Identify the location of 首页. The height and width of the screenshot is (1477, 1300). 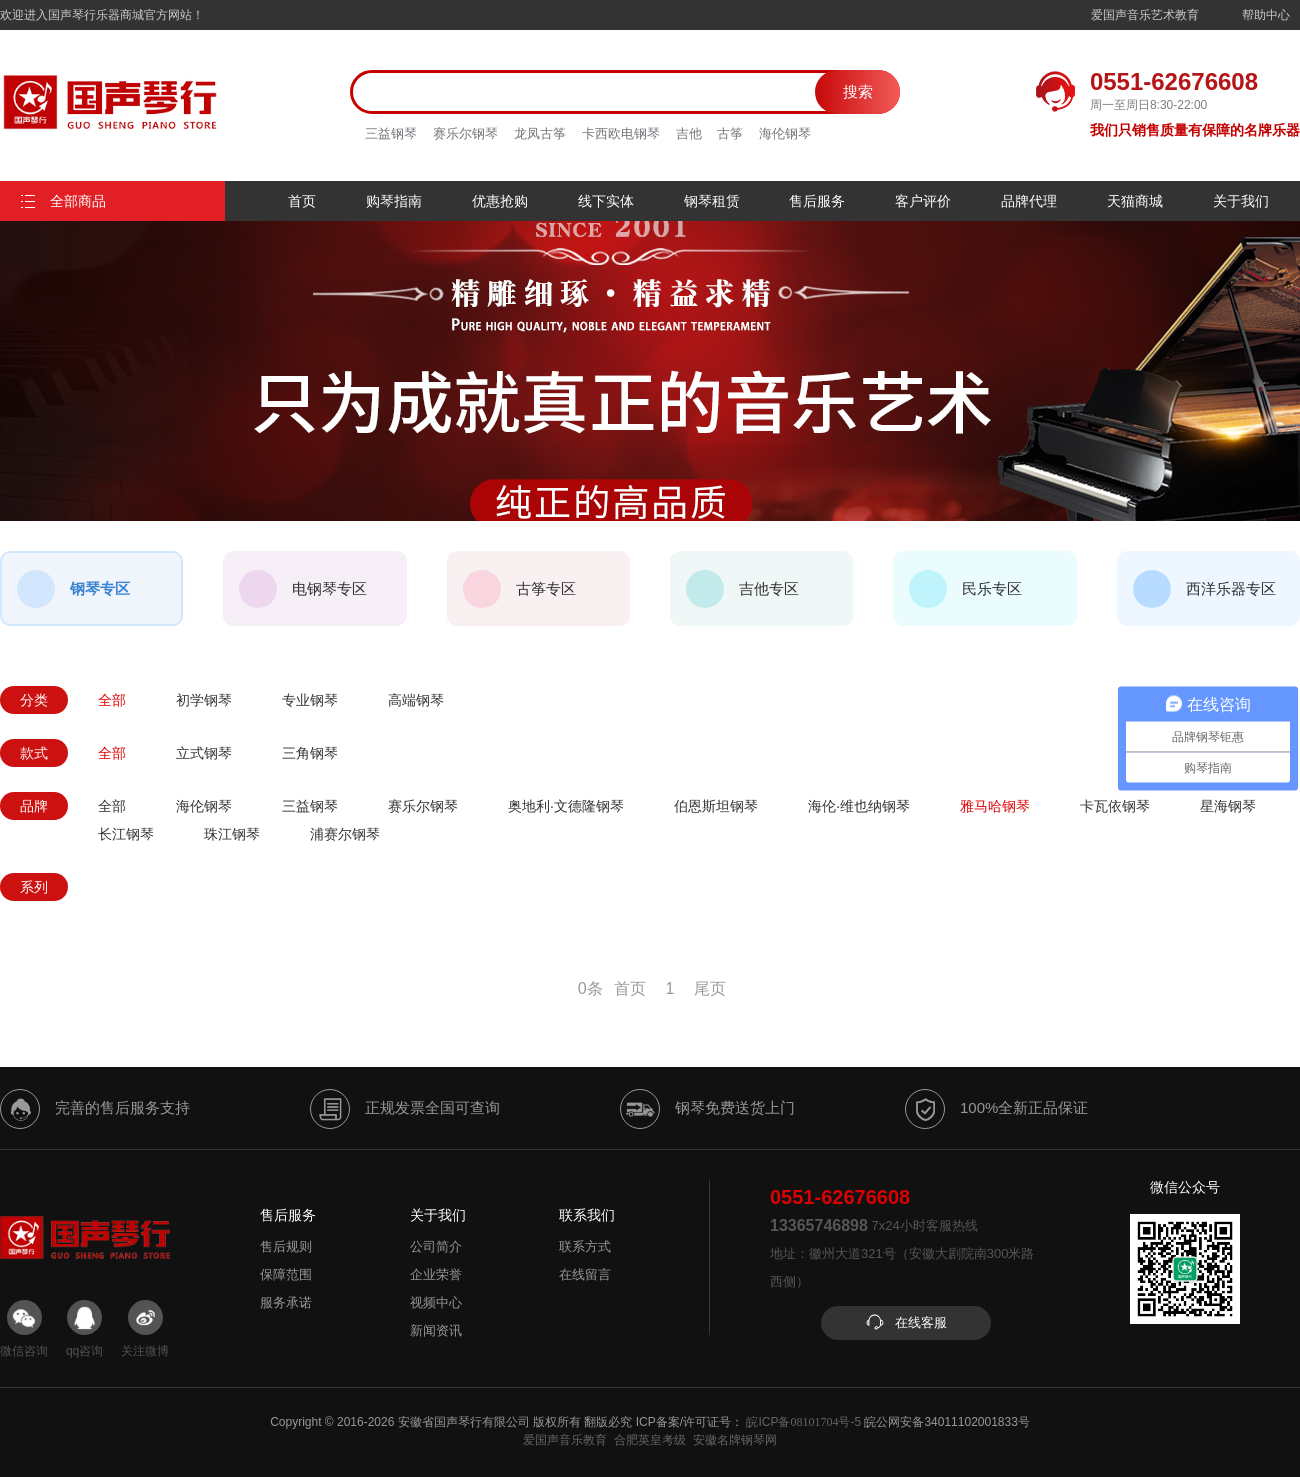
(302, 201).